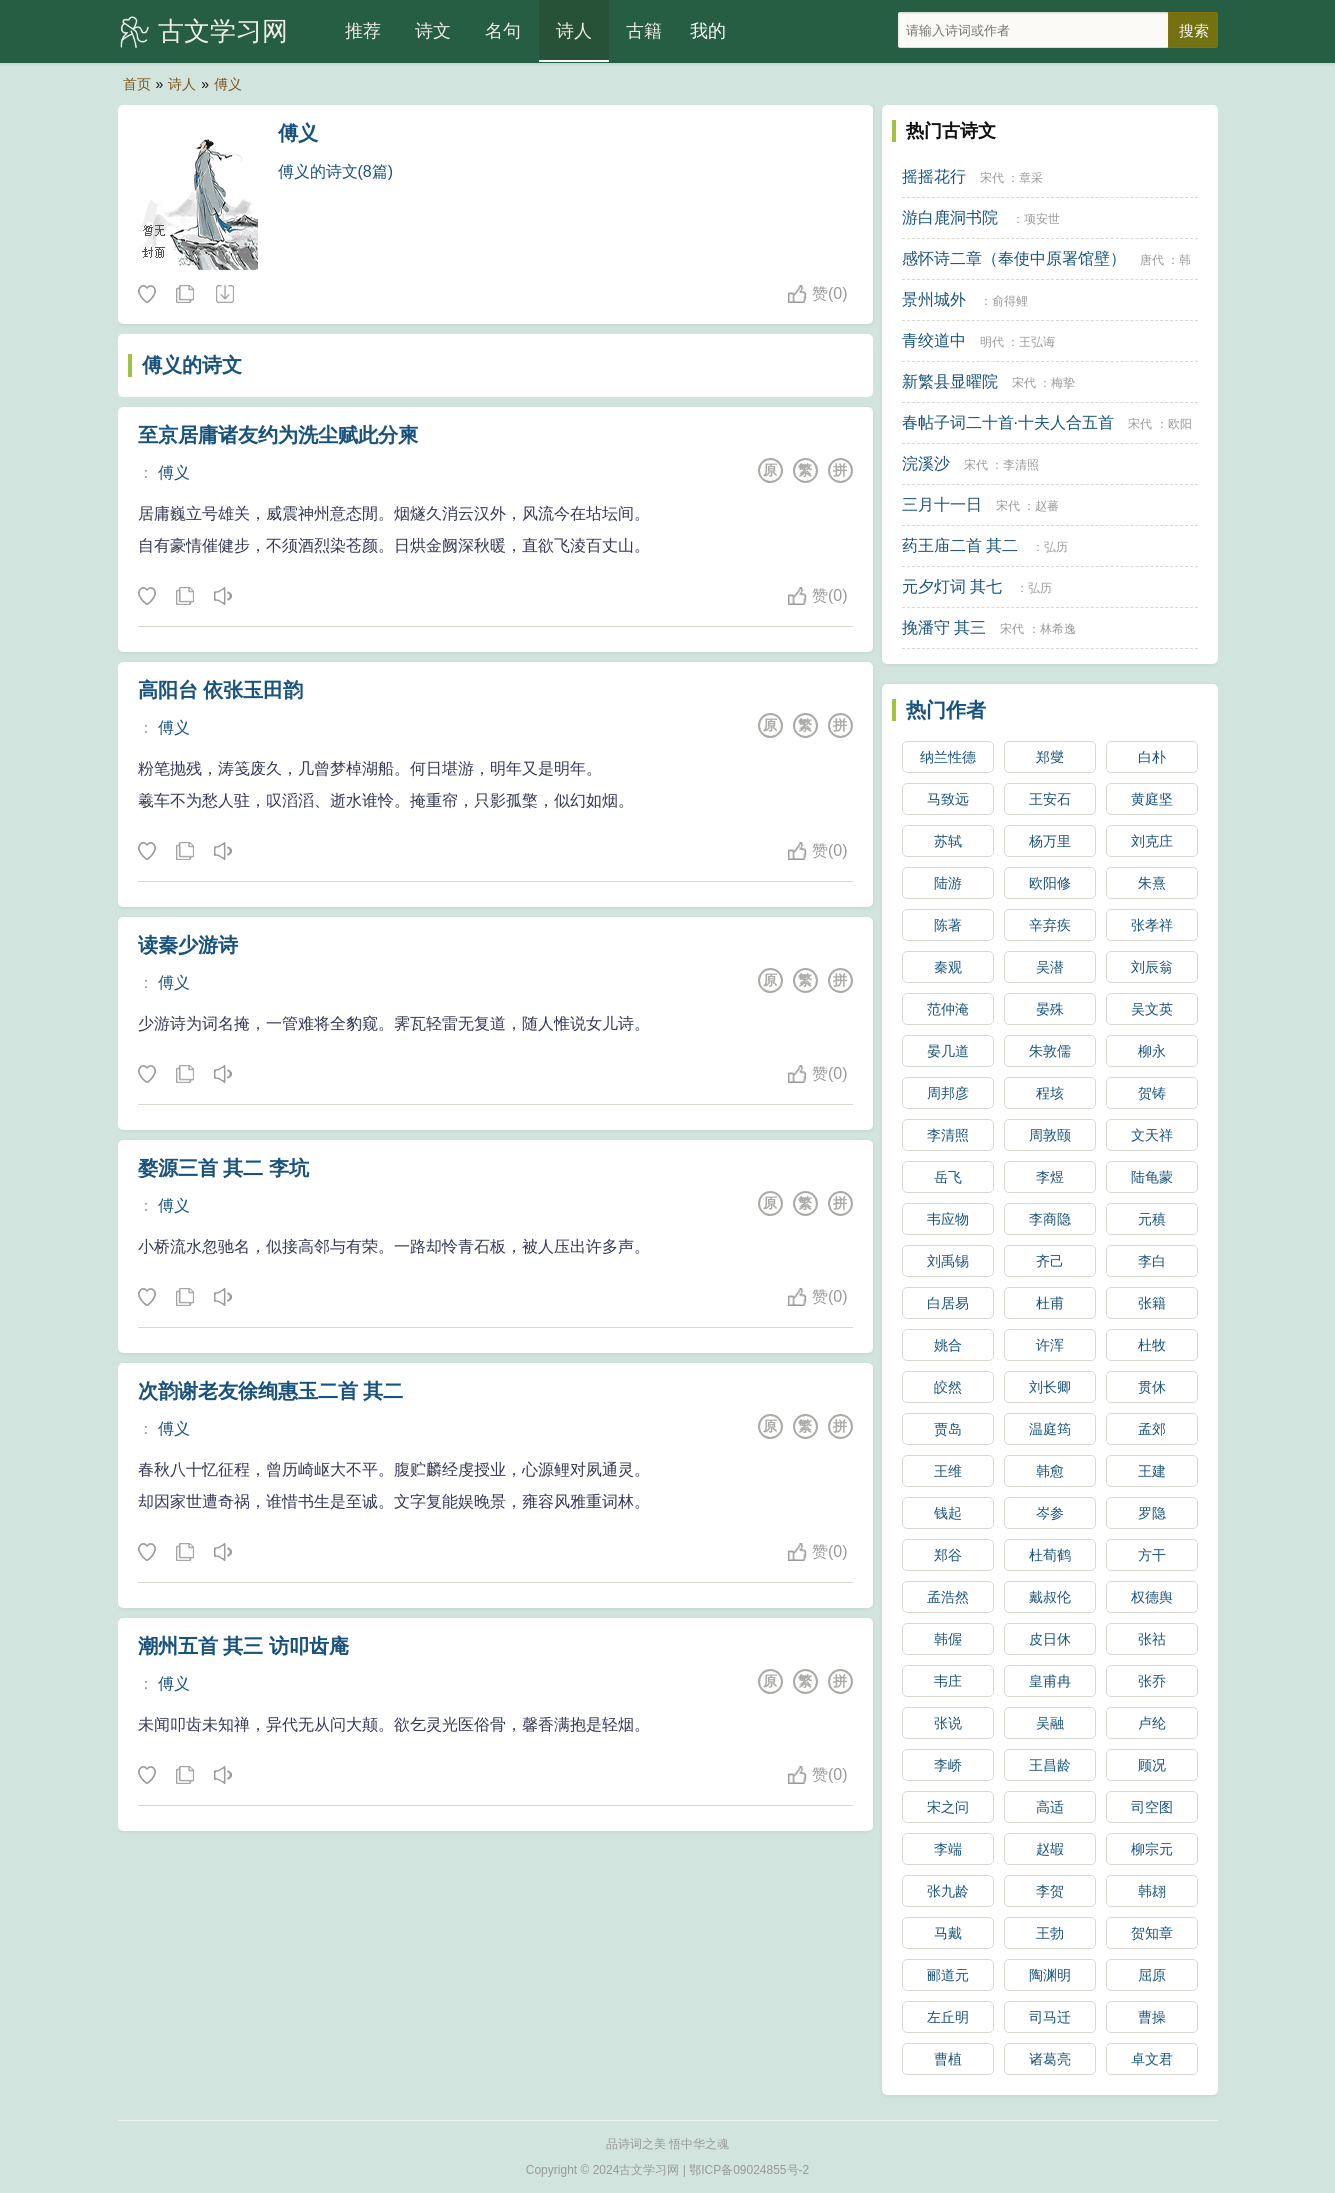 The image size is (1335, 2193). What do you see at coordinates (1050, 1261) in the screenshot?
I see `齐己` at bounding box center [1050, 1261].